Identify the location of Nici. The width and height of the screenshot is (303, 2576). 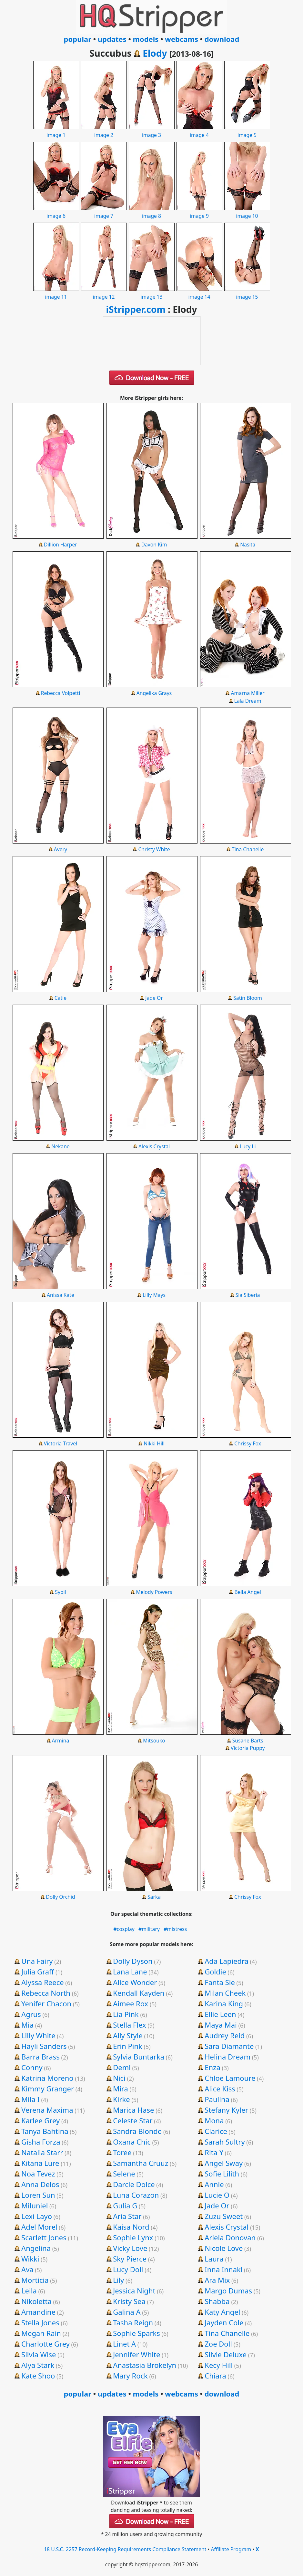
(119, 2078).